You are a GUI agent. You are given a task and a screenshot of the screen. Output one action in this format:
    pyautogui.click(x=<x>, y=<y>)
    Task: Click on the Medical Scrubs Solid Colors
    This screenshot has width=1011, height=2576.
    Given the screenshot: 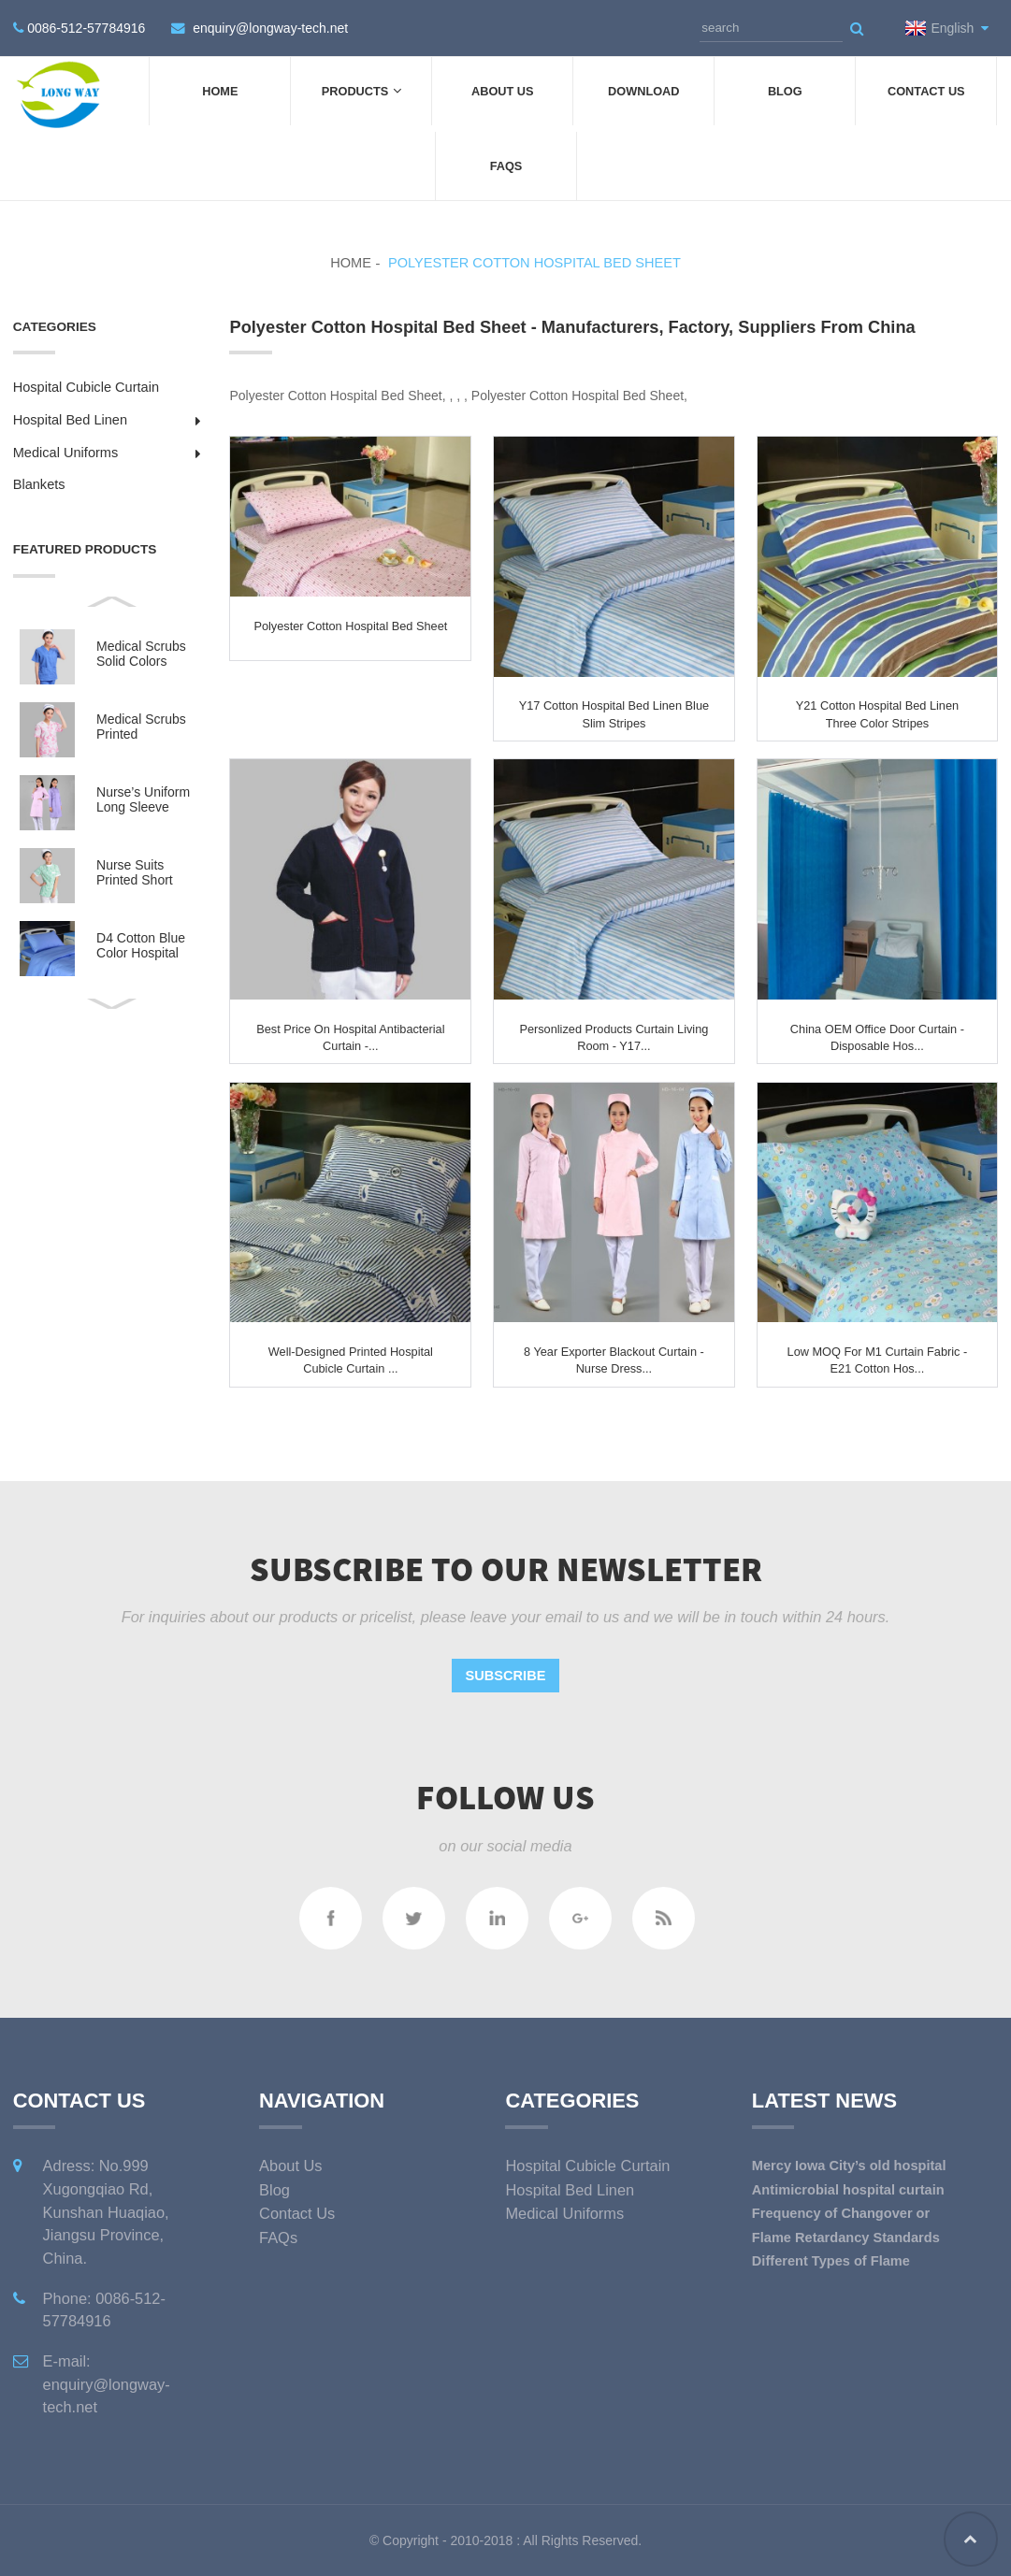 What is the action you would take?
    pyautogui.click(x=141, y=654)
    